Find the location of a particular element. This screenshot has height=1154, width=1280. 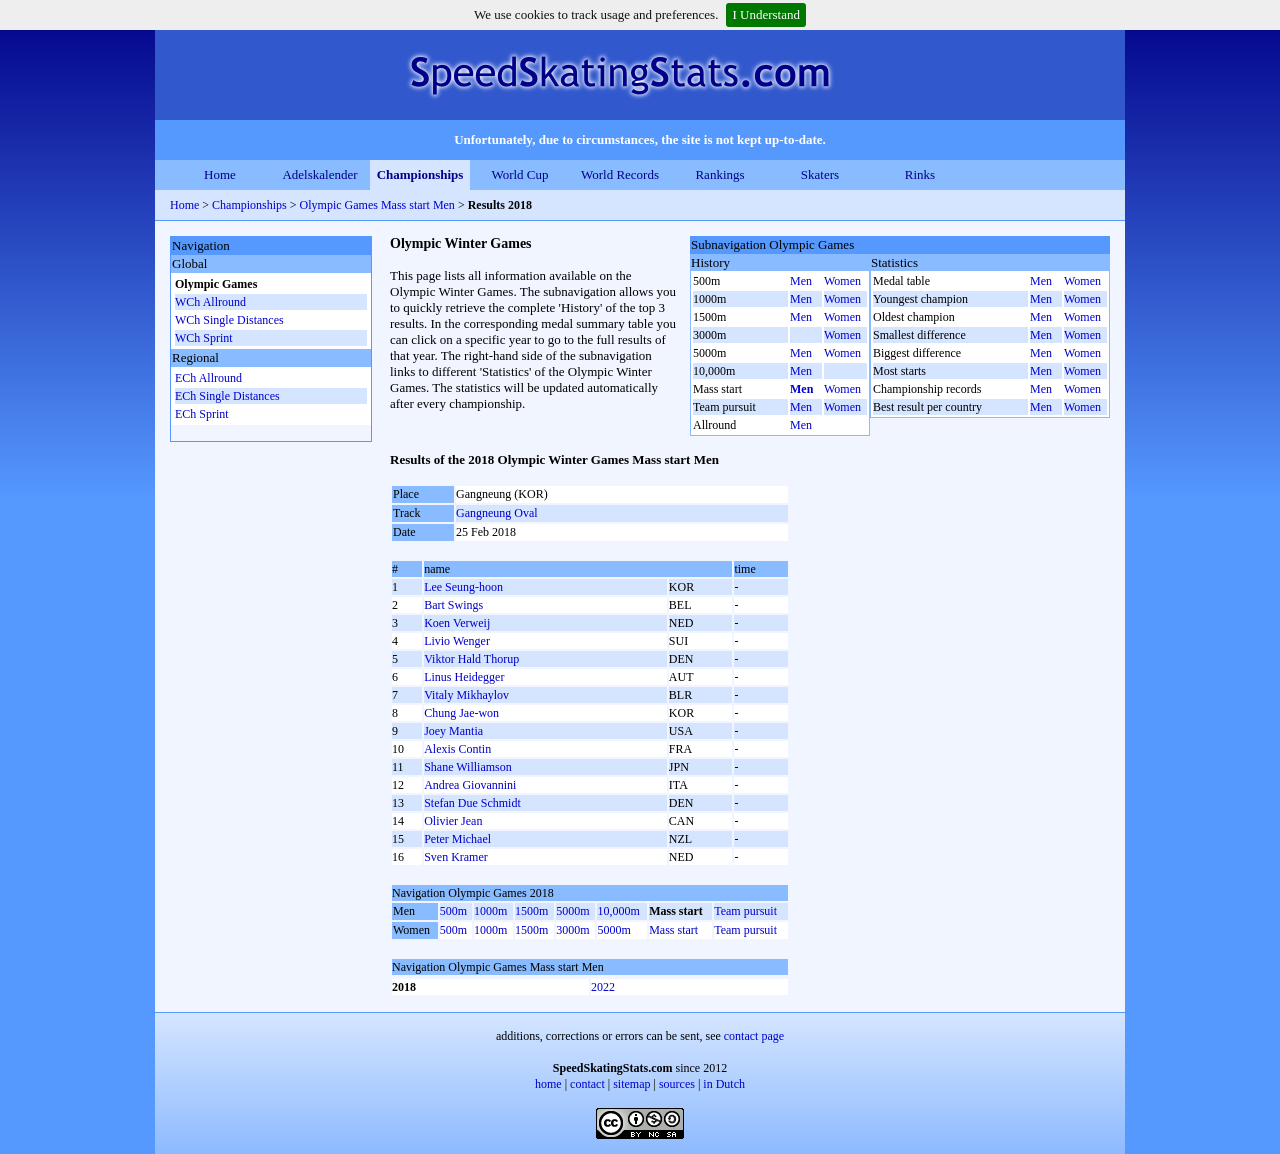

10,000m is located at coordinates (618, 911).